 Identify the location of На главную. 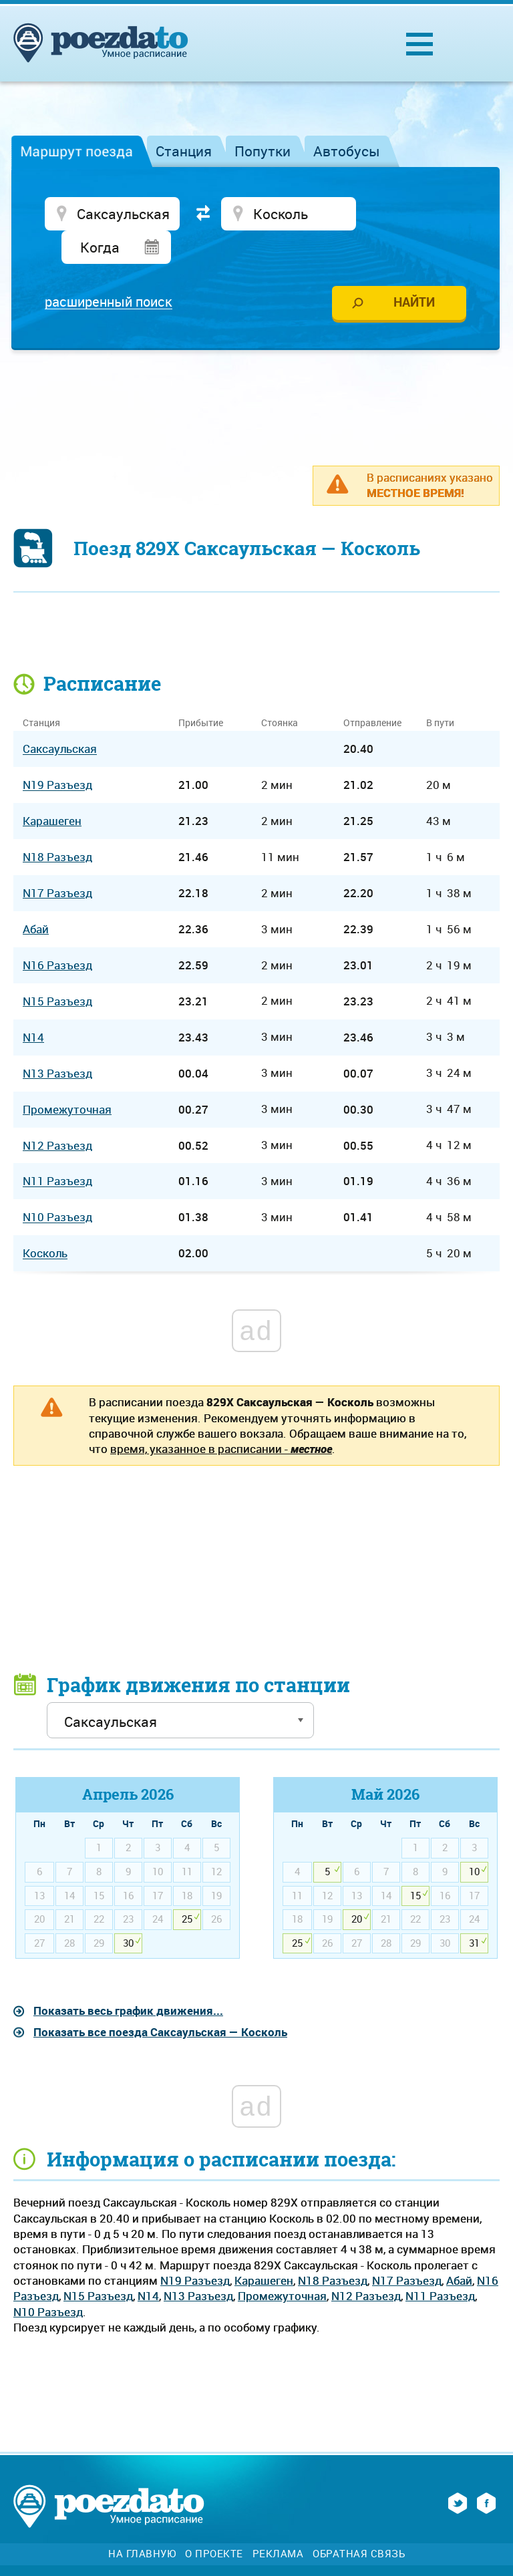
(142, 2521).